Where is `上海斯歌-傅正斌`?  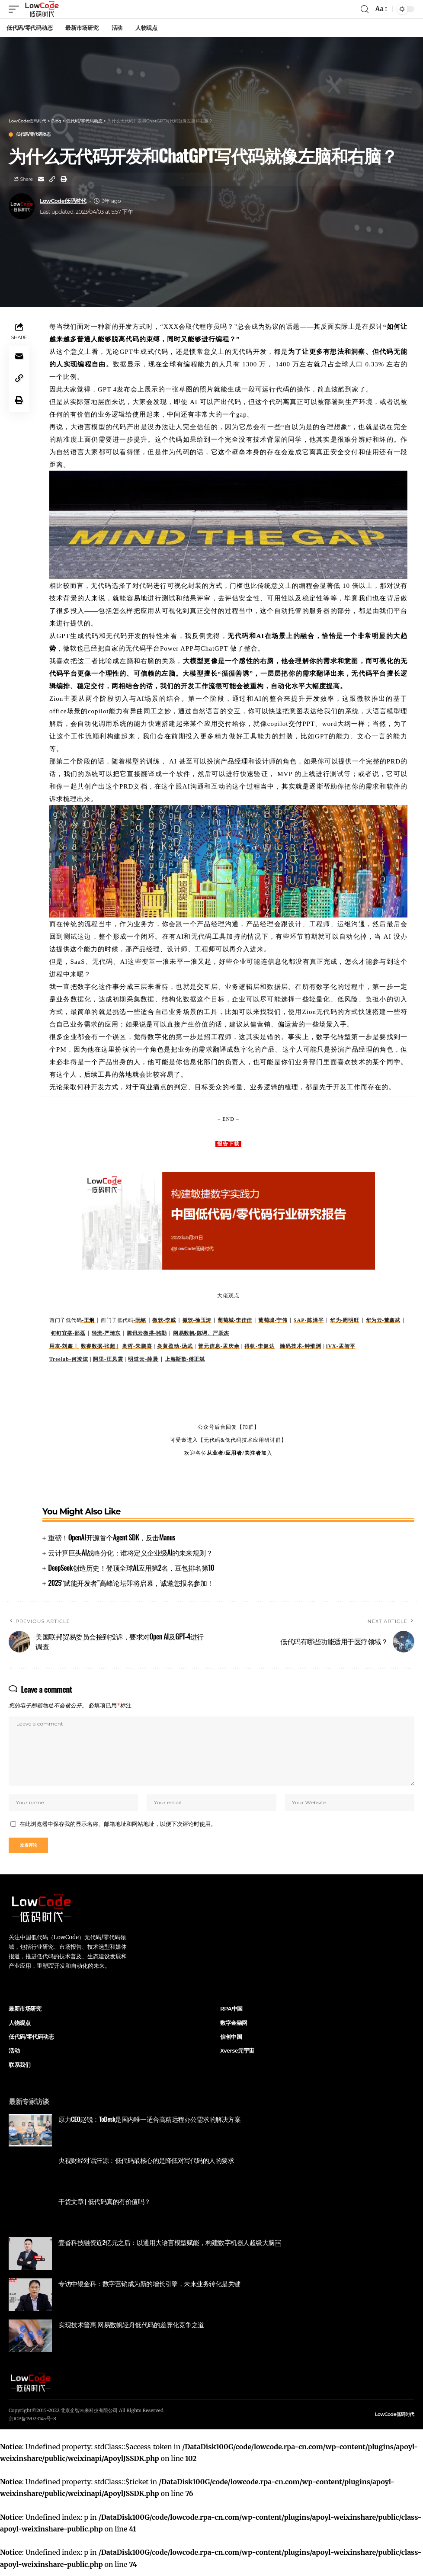 上海斯歌-傅正斌 is located at coordinates (185, 1359).